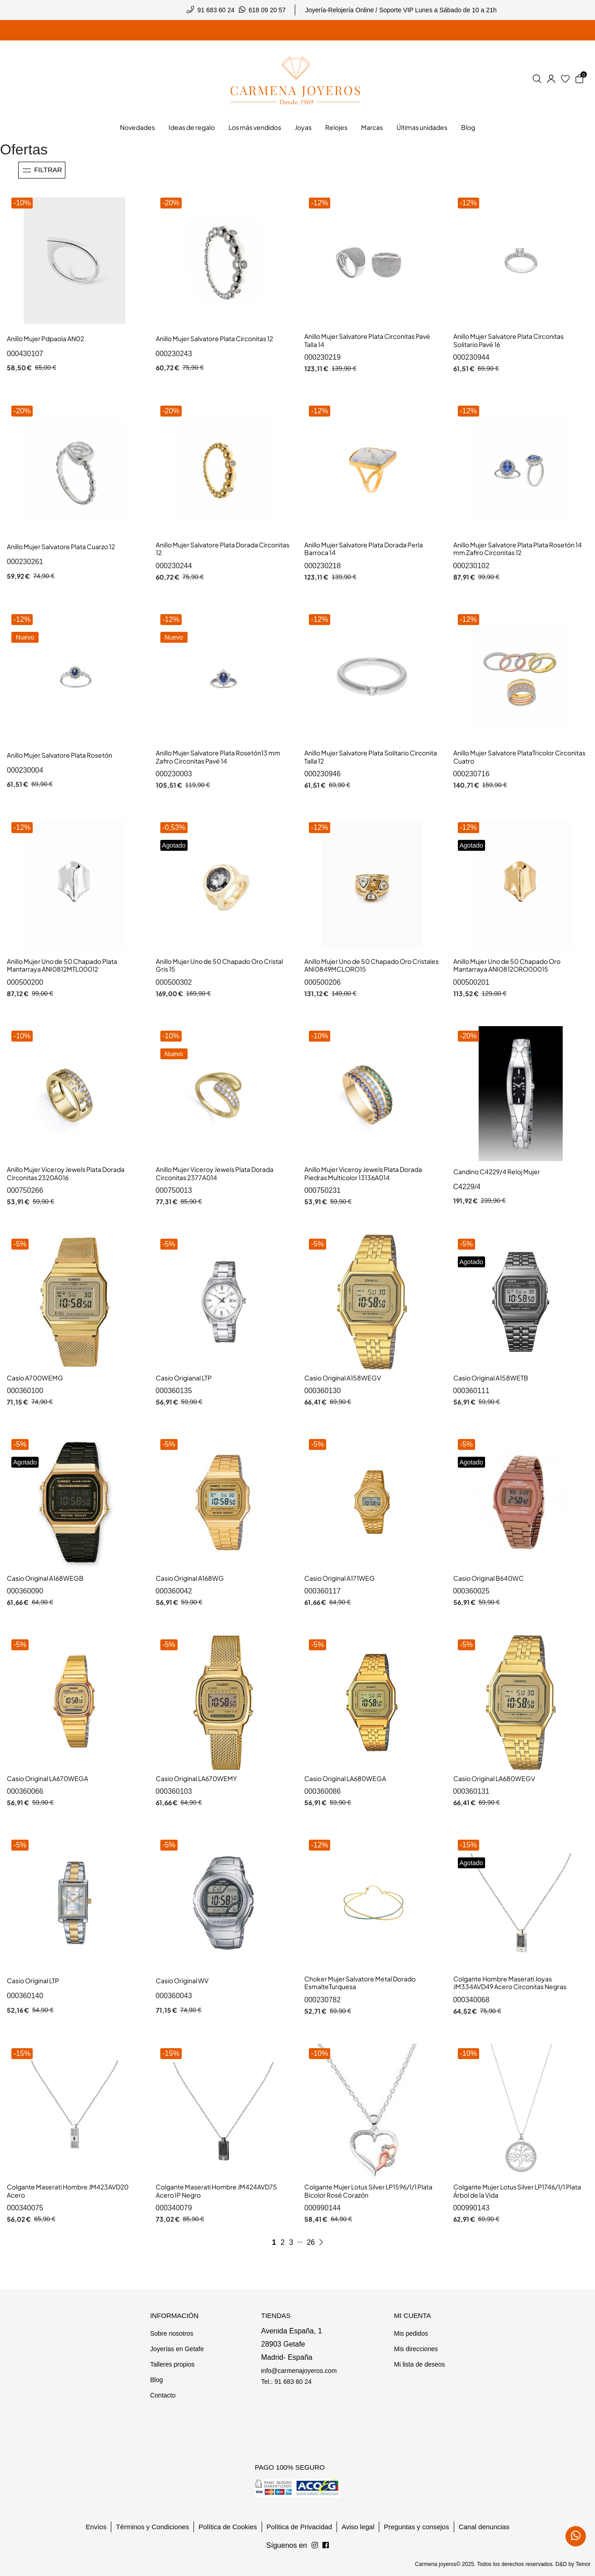 This screenshot has width=595, height=2576. Describe the element at coordinates (286, 2381) in the screenshot. I see `Tel.: 91 683 60 24` at that location.